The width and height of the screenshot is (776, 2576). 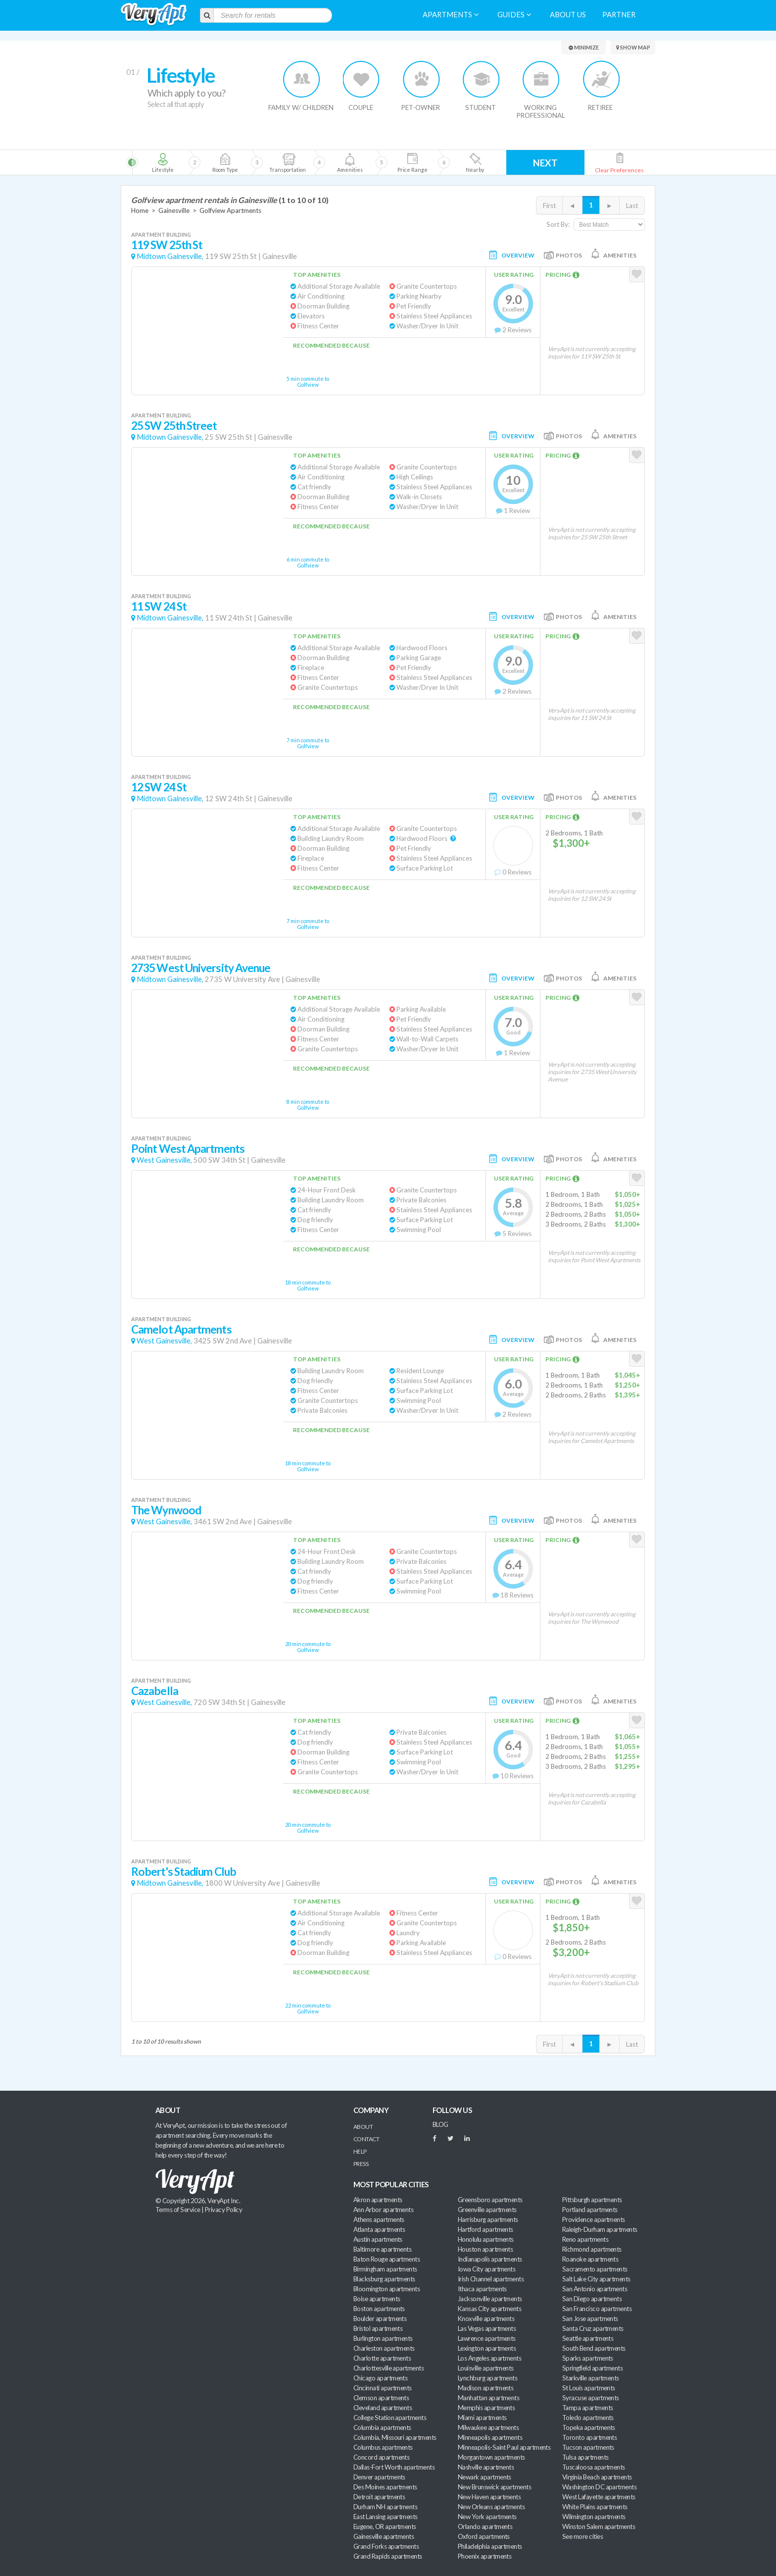 What do you see at coordinates (487, 2328) in the screenshot?
I see `Las Vegas apartments` at bounding box center [487, 2328].